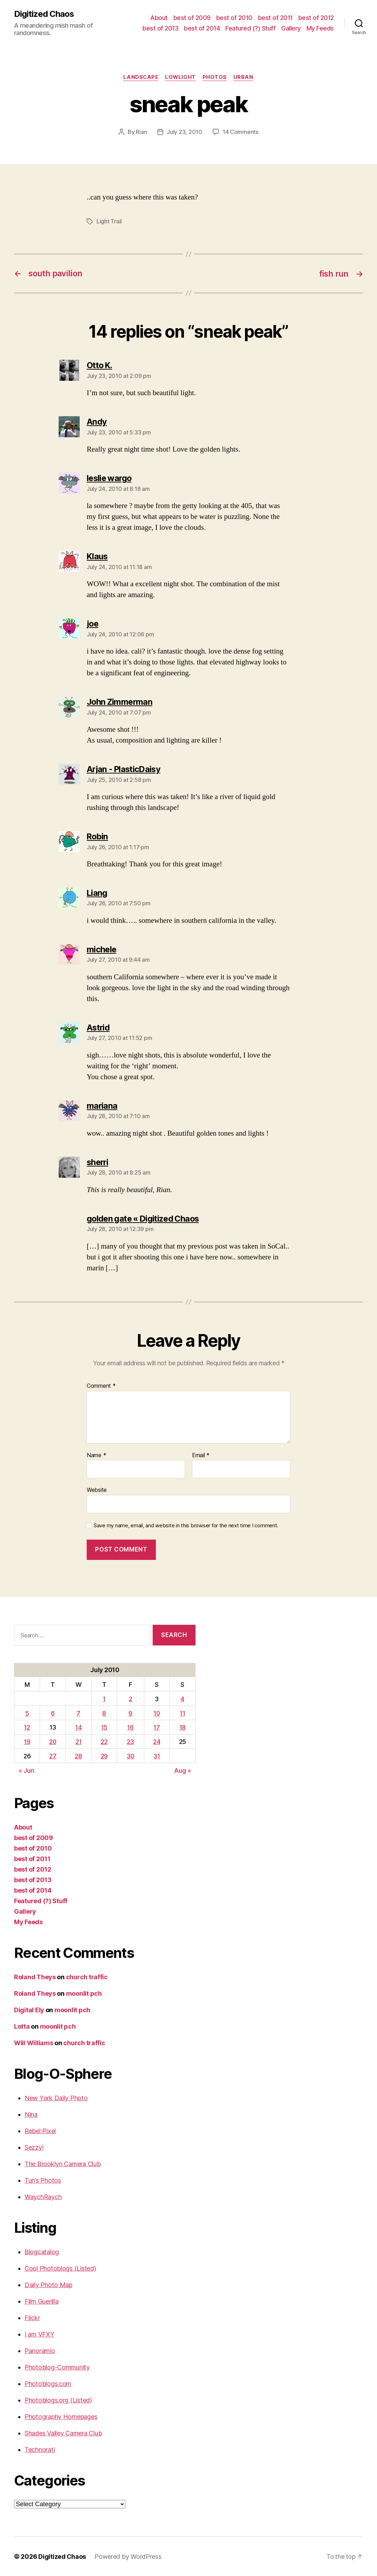 The height and width of the screenshot is (2576, 377). Describe the element at coordinates (240, 132) in the screenshot. I see `14 Comments` at that location.